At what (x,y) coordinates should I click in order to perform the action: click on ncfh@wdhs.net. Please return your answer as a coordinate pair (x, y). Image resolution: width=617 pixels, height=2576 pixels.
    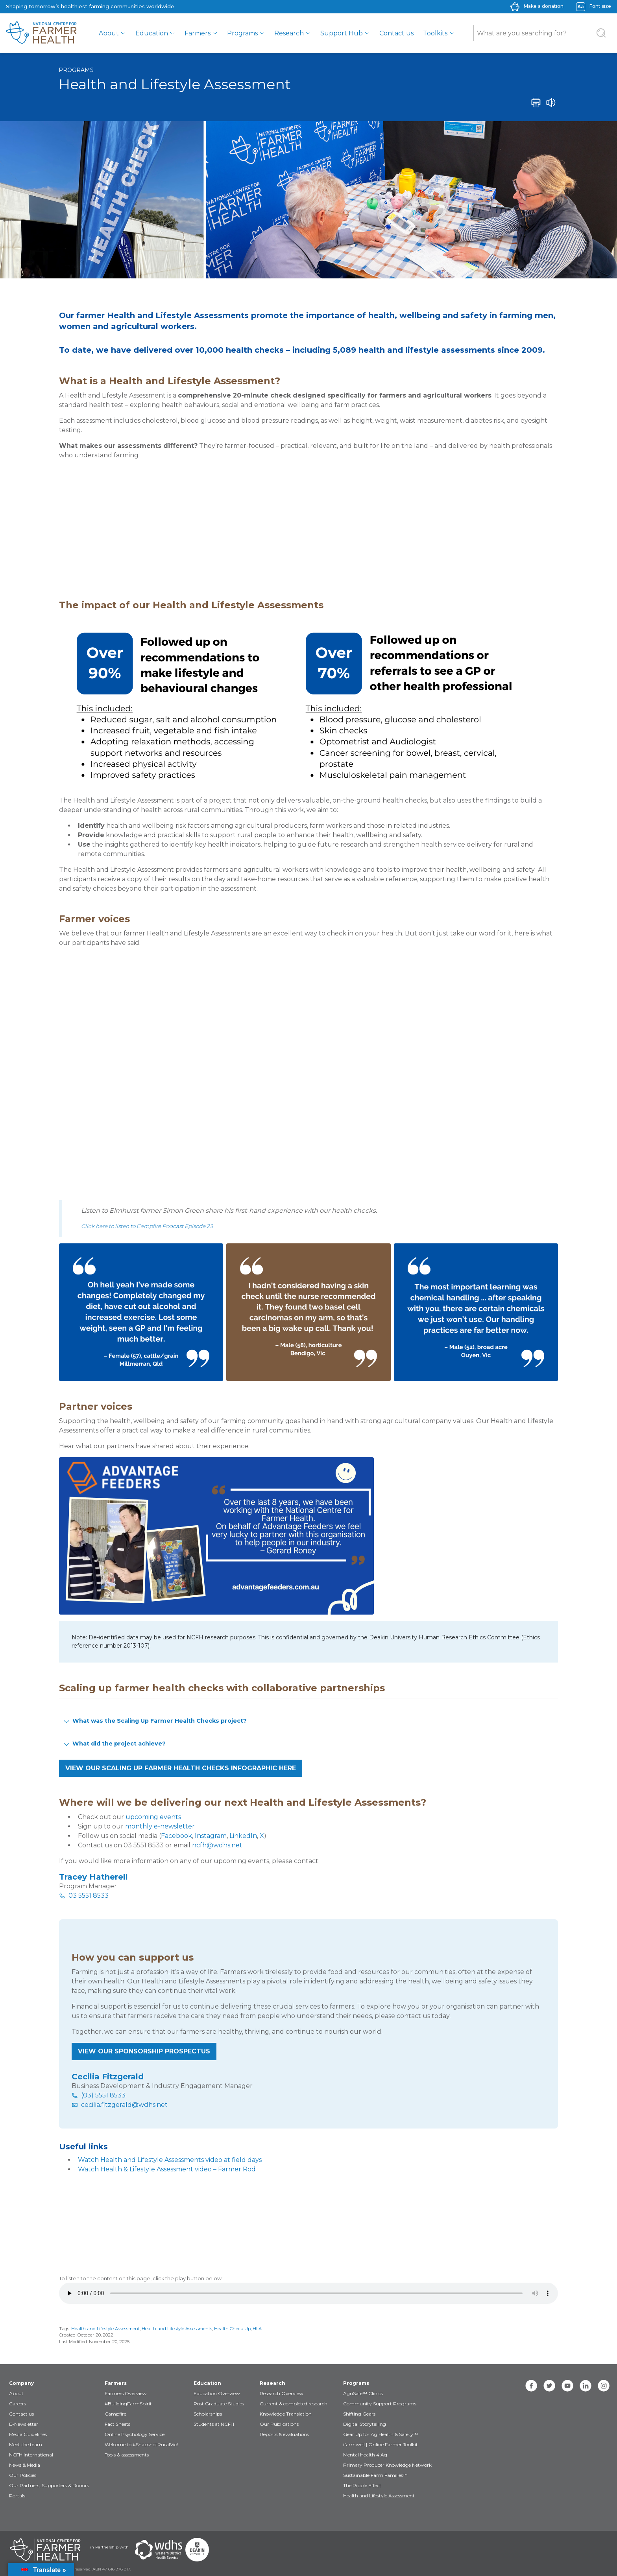
    Looking at the image, I should click on (217, 1845).